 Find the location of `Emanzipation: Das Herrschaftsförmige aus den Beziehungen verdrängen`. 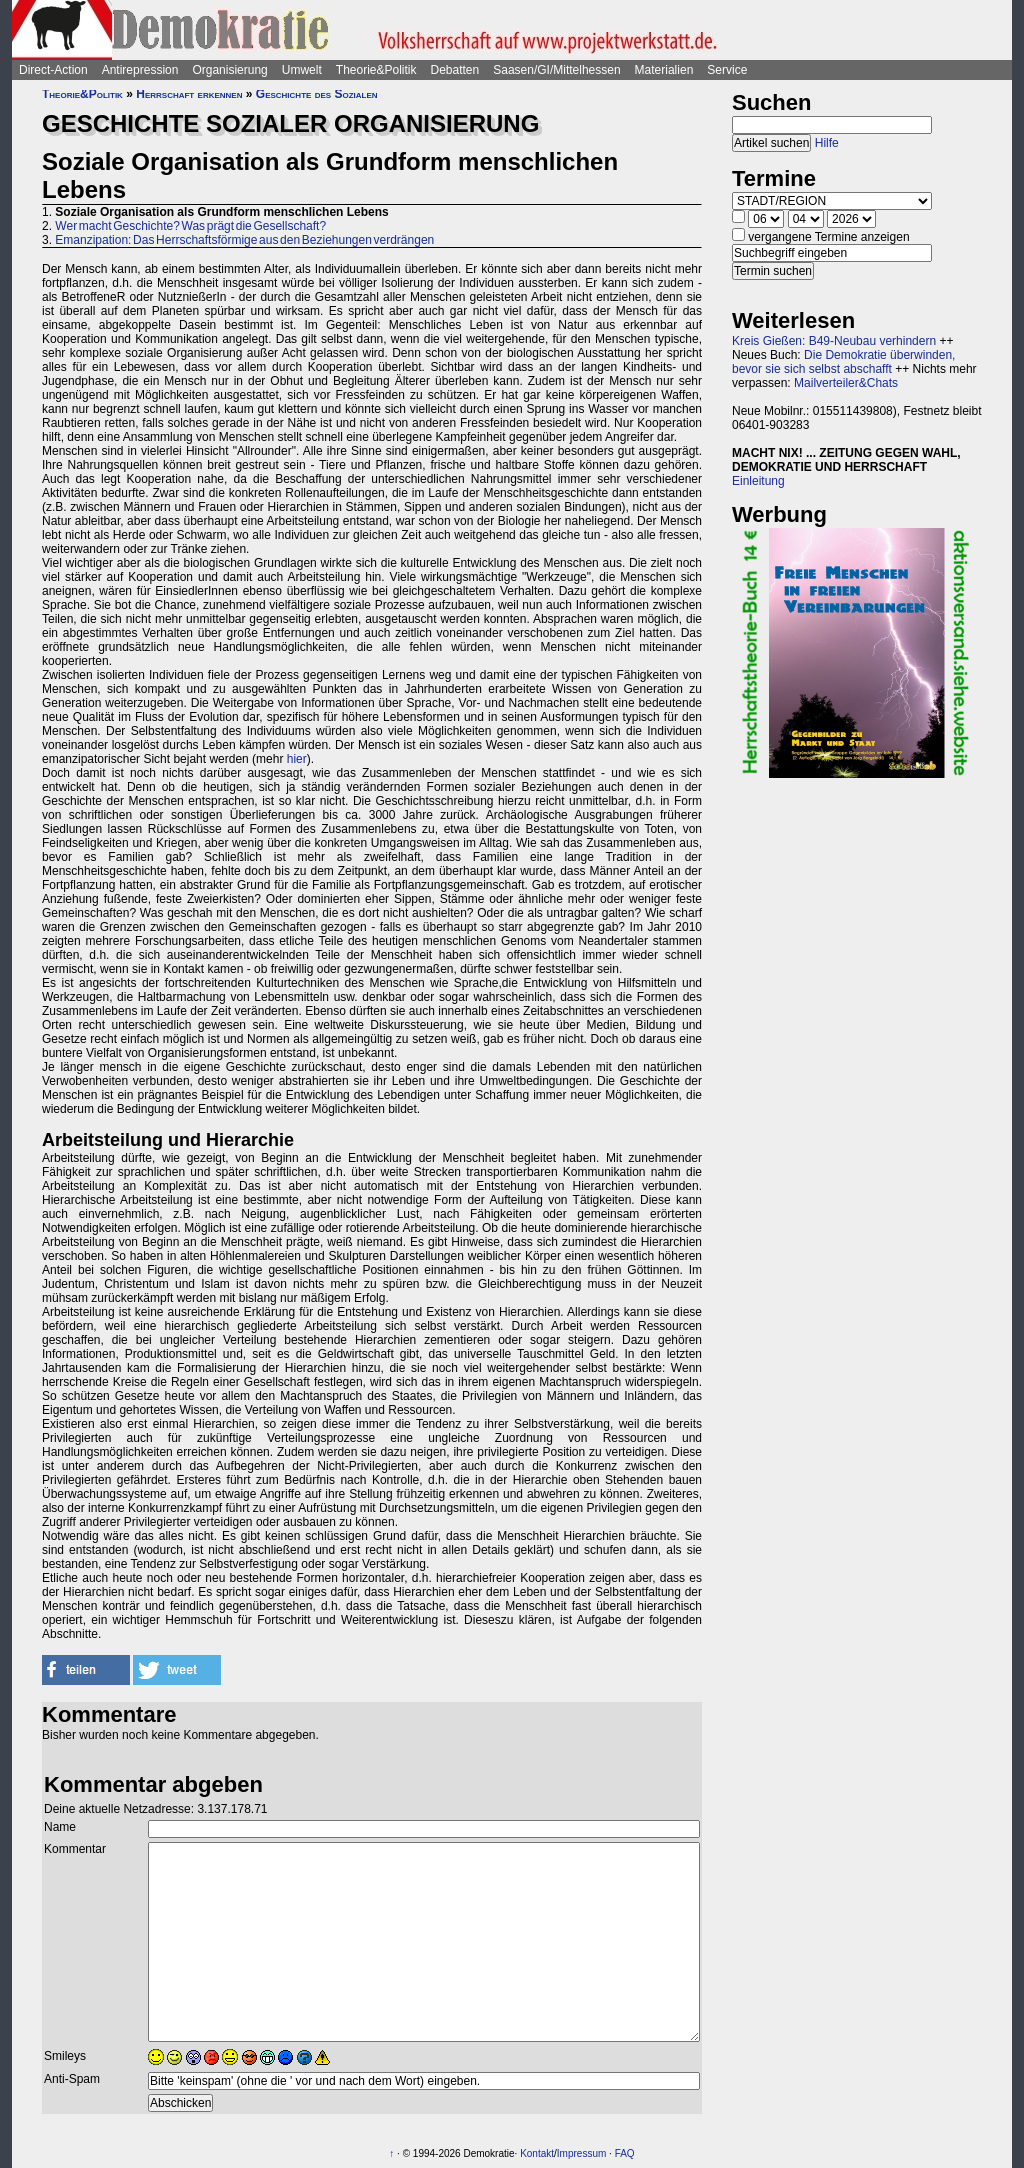

Emanzipation: Das Herrschaftsförmige aus den Beziehungen verdrängen is located at coordinates (244, 240).